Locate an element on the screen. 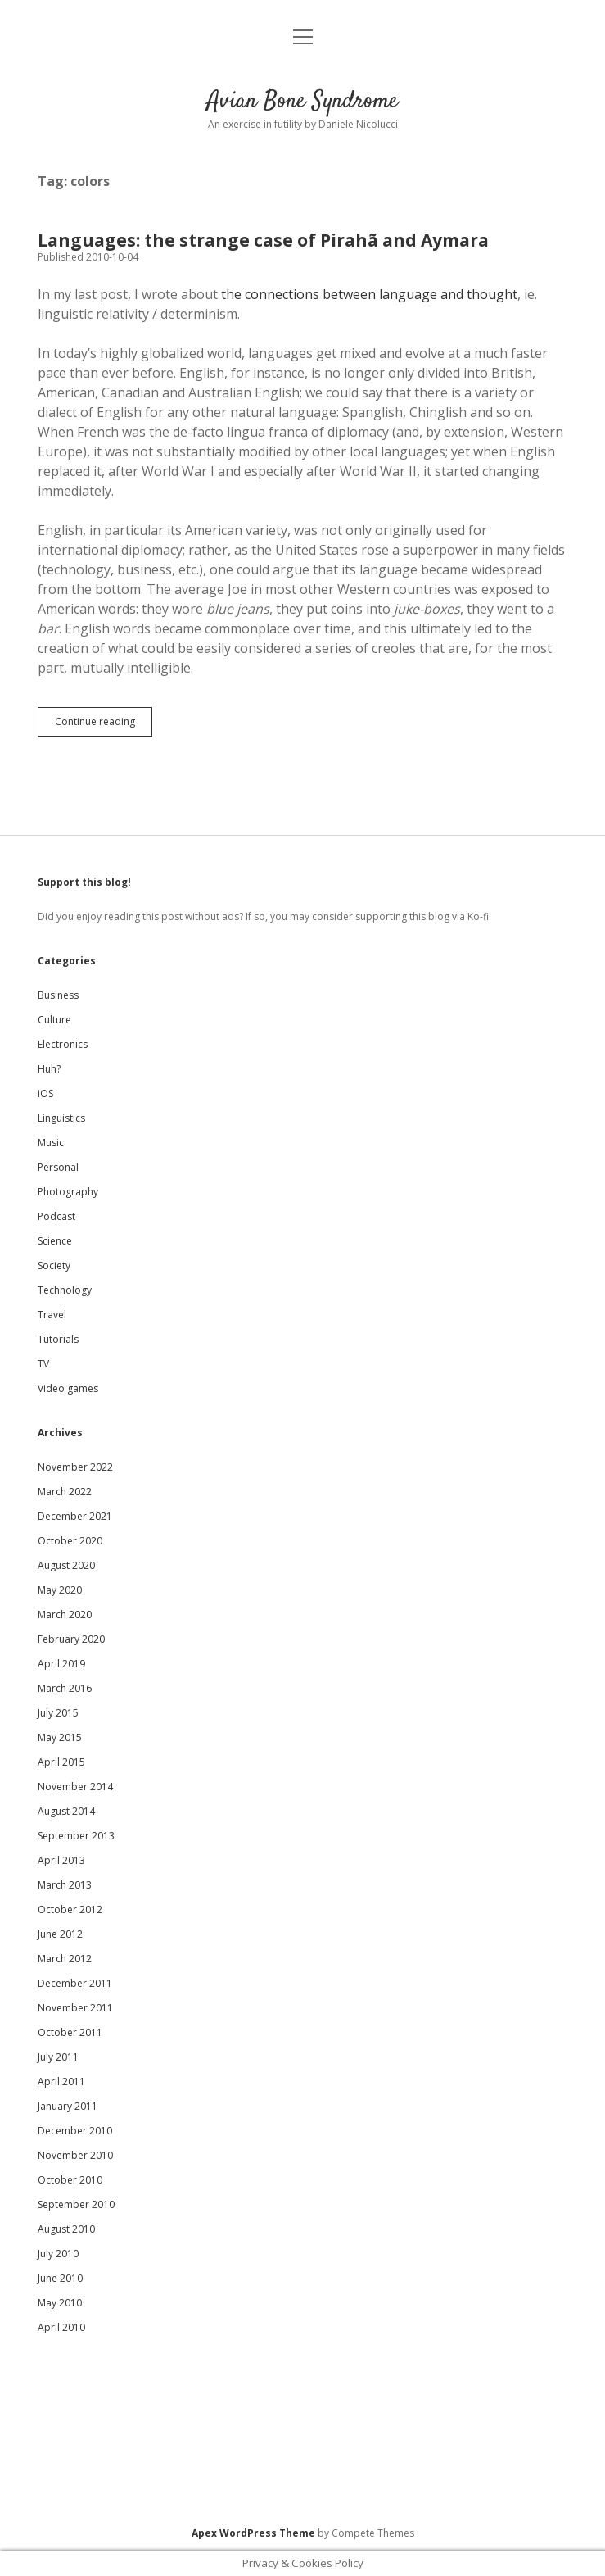  February 2020 is located at coordinates (71, 1639).